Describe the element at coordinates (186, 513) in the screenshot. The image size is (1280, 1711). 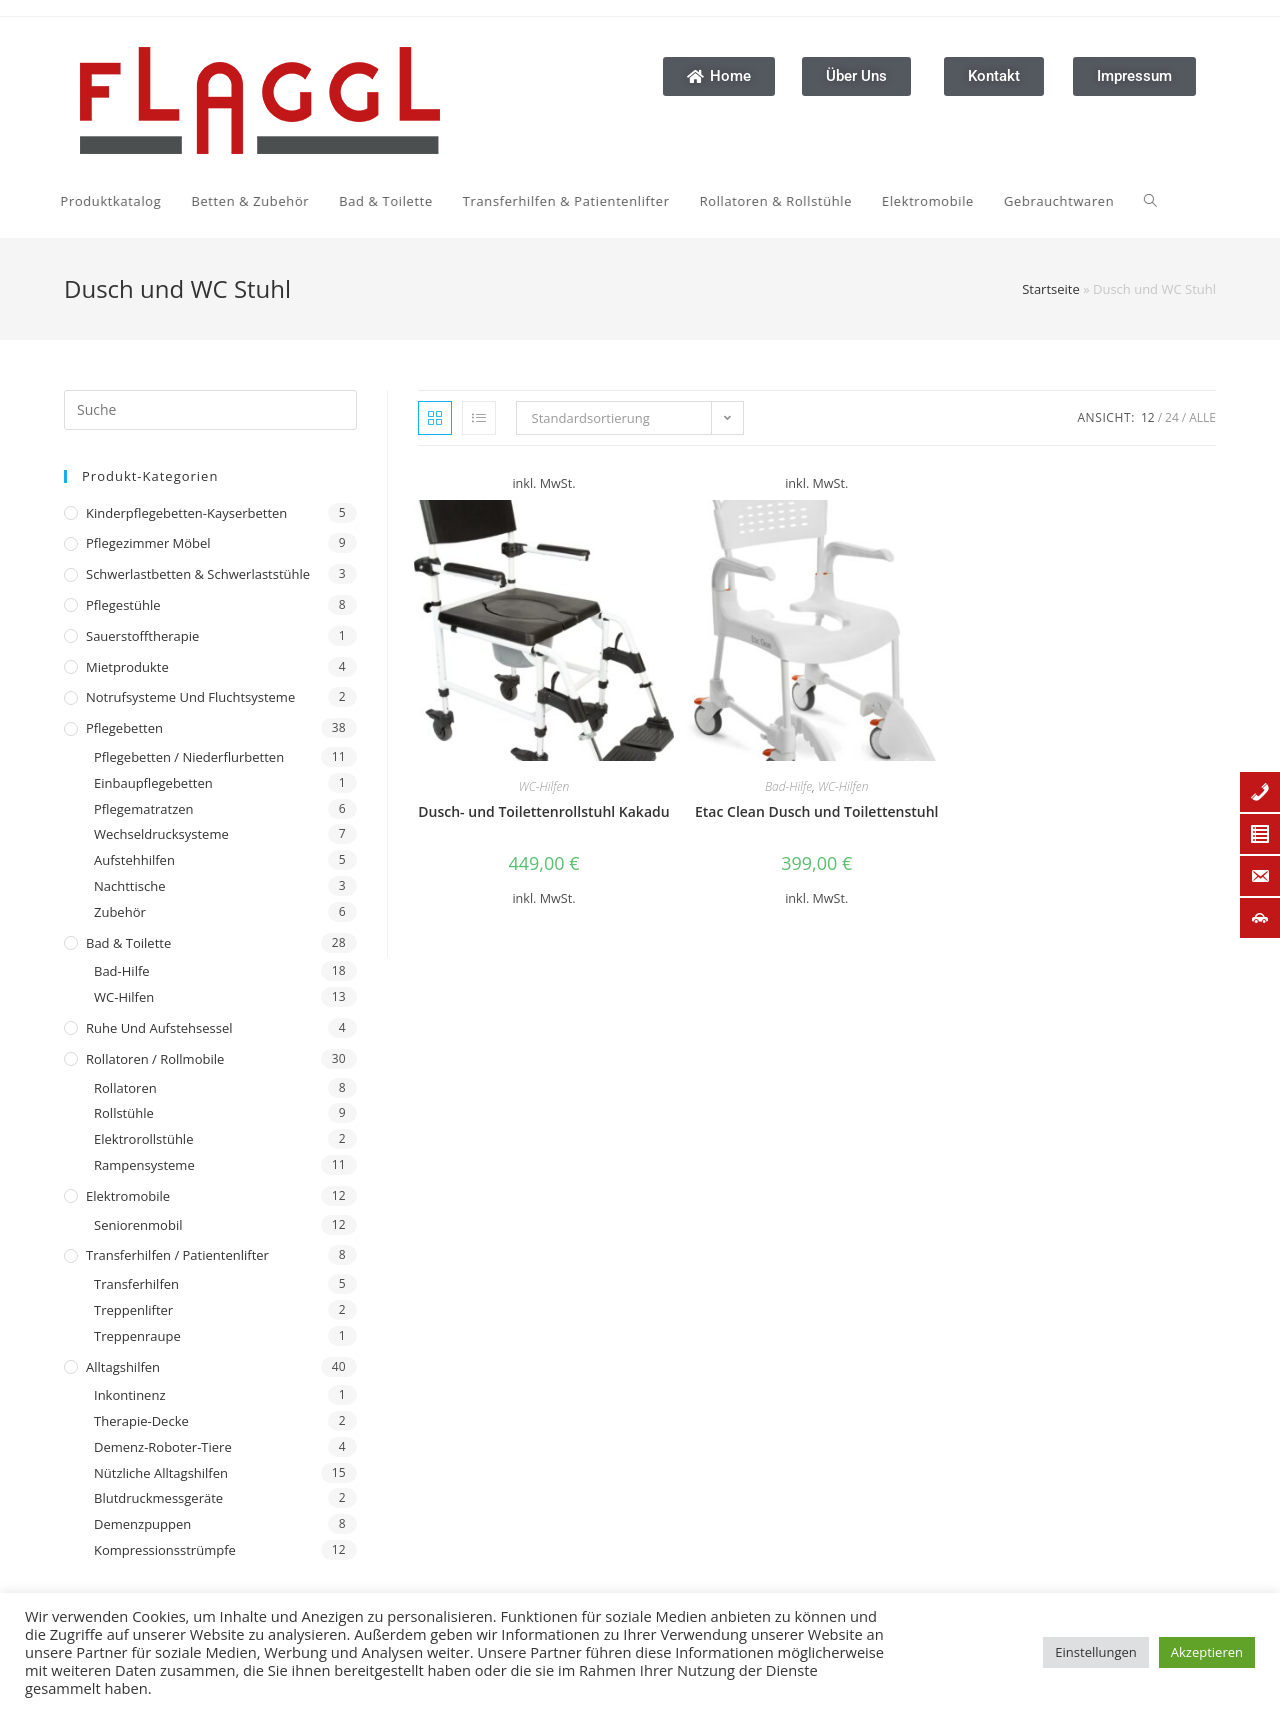
I see `Kinderpflegebetten-Kayserbetten` at that location.